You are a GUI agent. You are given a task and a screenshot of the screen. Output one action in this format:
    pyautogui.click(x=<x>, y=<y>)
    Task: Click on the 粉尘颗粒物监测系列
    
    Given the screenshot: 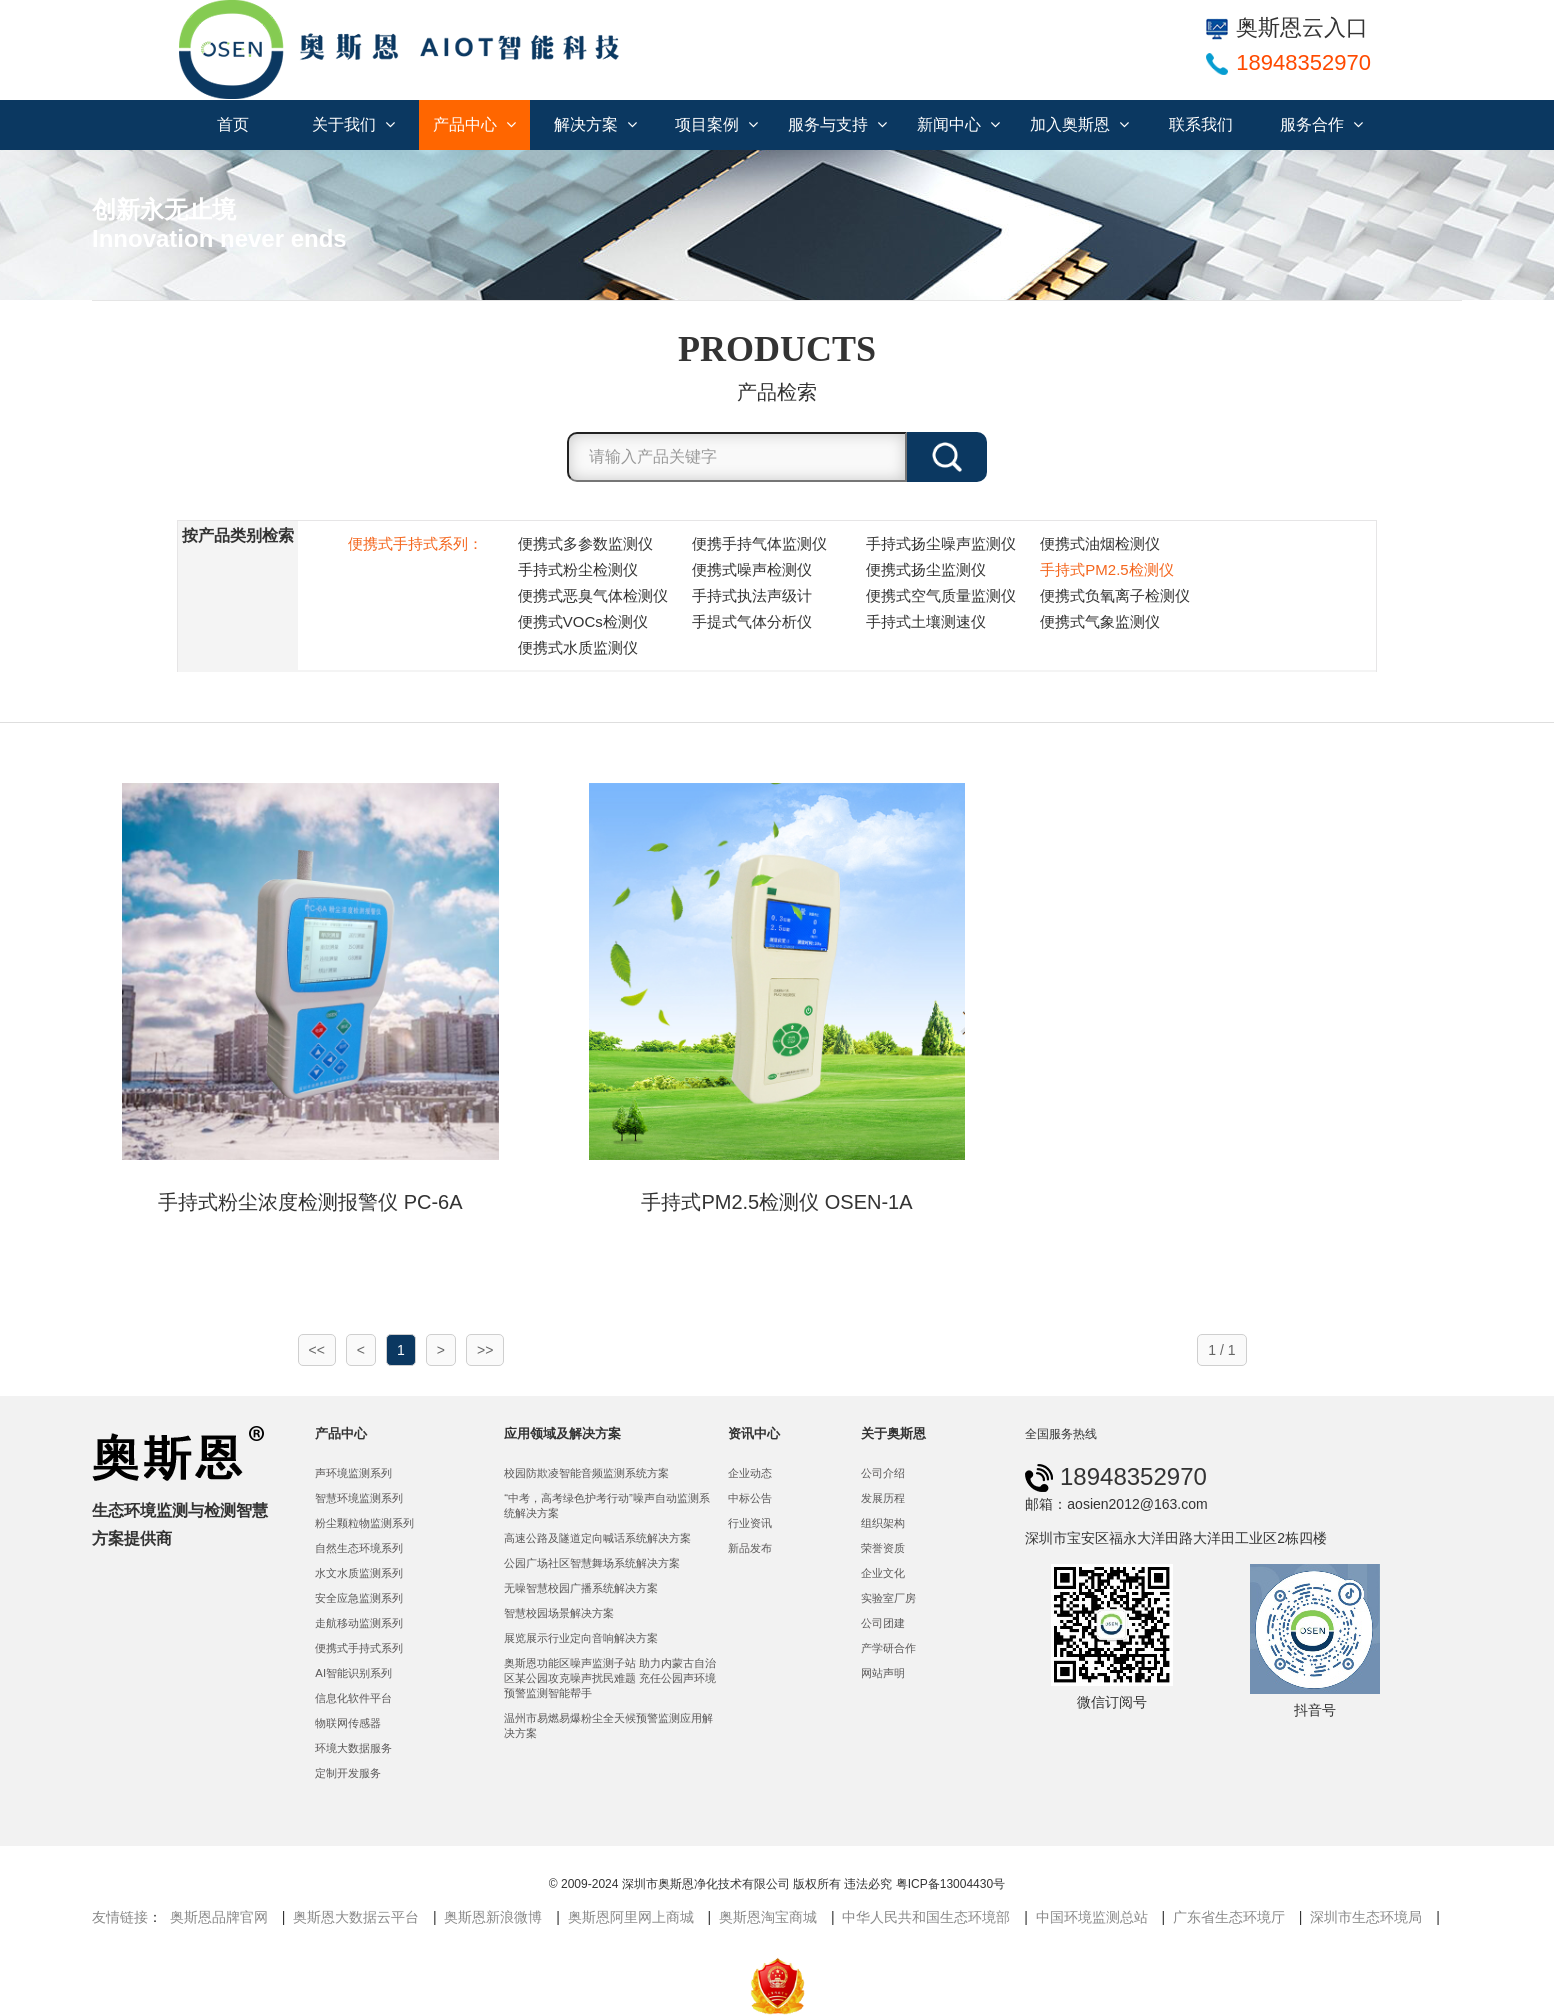 What is the action you would take?
    pyautogui.click(x=364, y=1523)
    